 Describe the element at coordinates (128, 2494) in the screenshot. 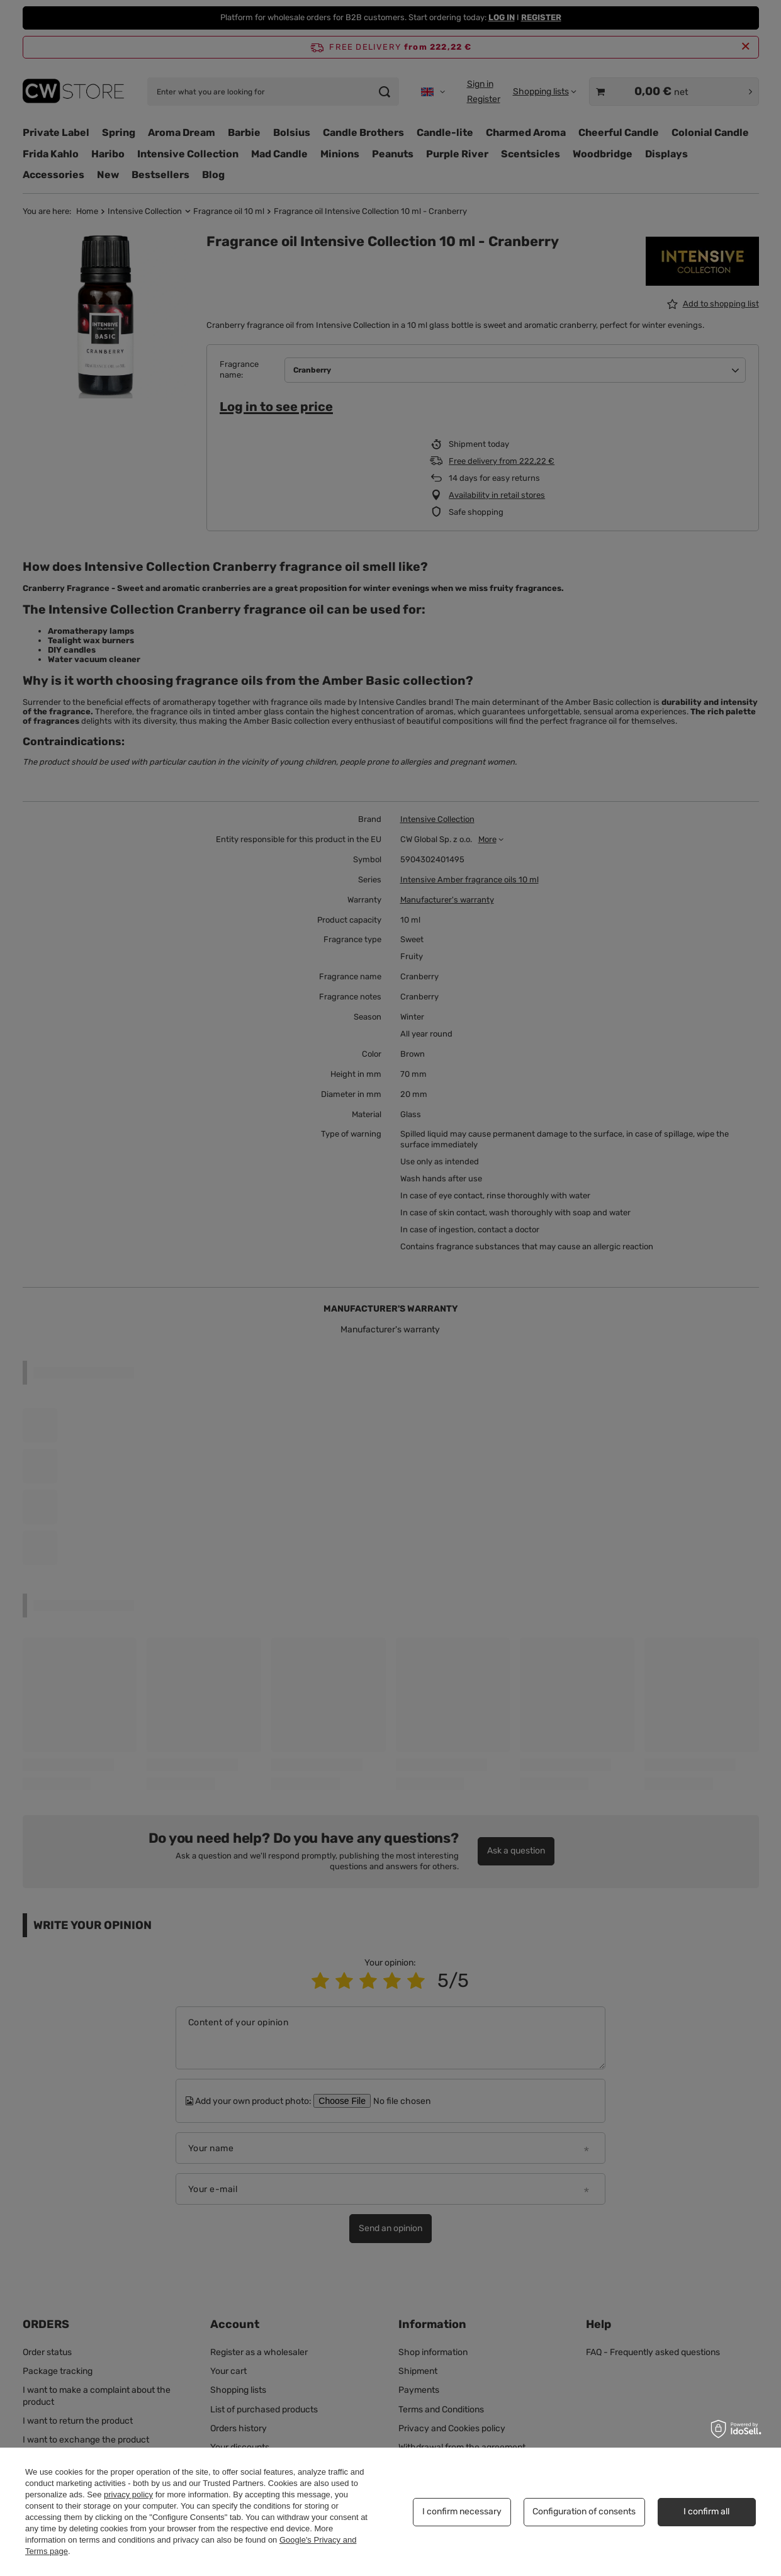

I see `privacy policy` at that location.